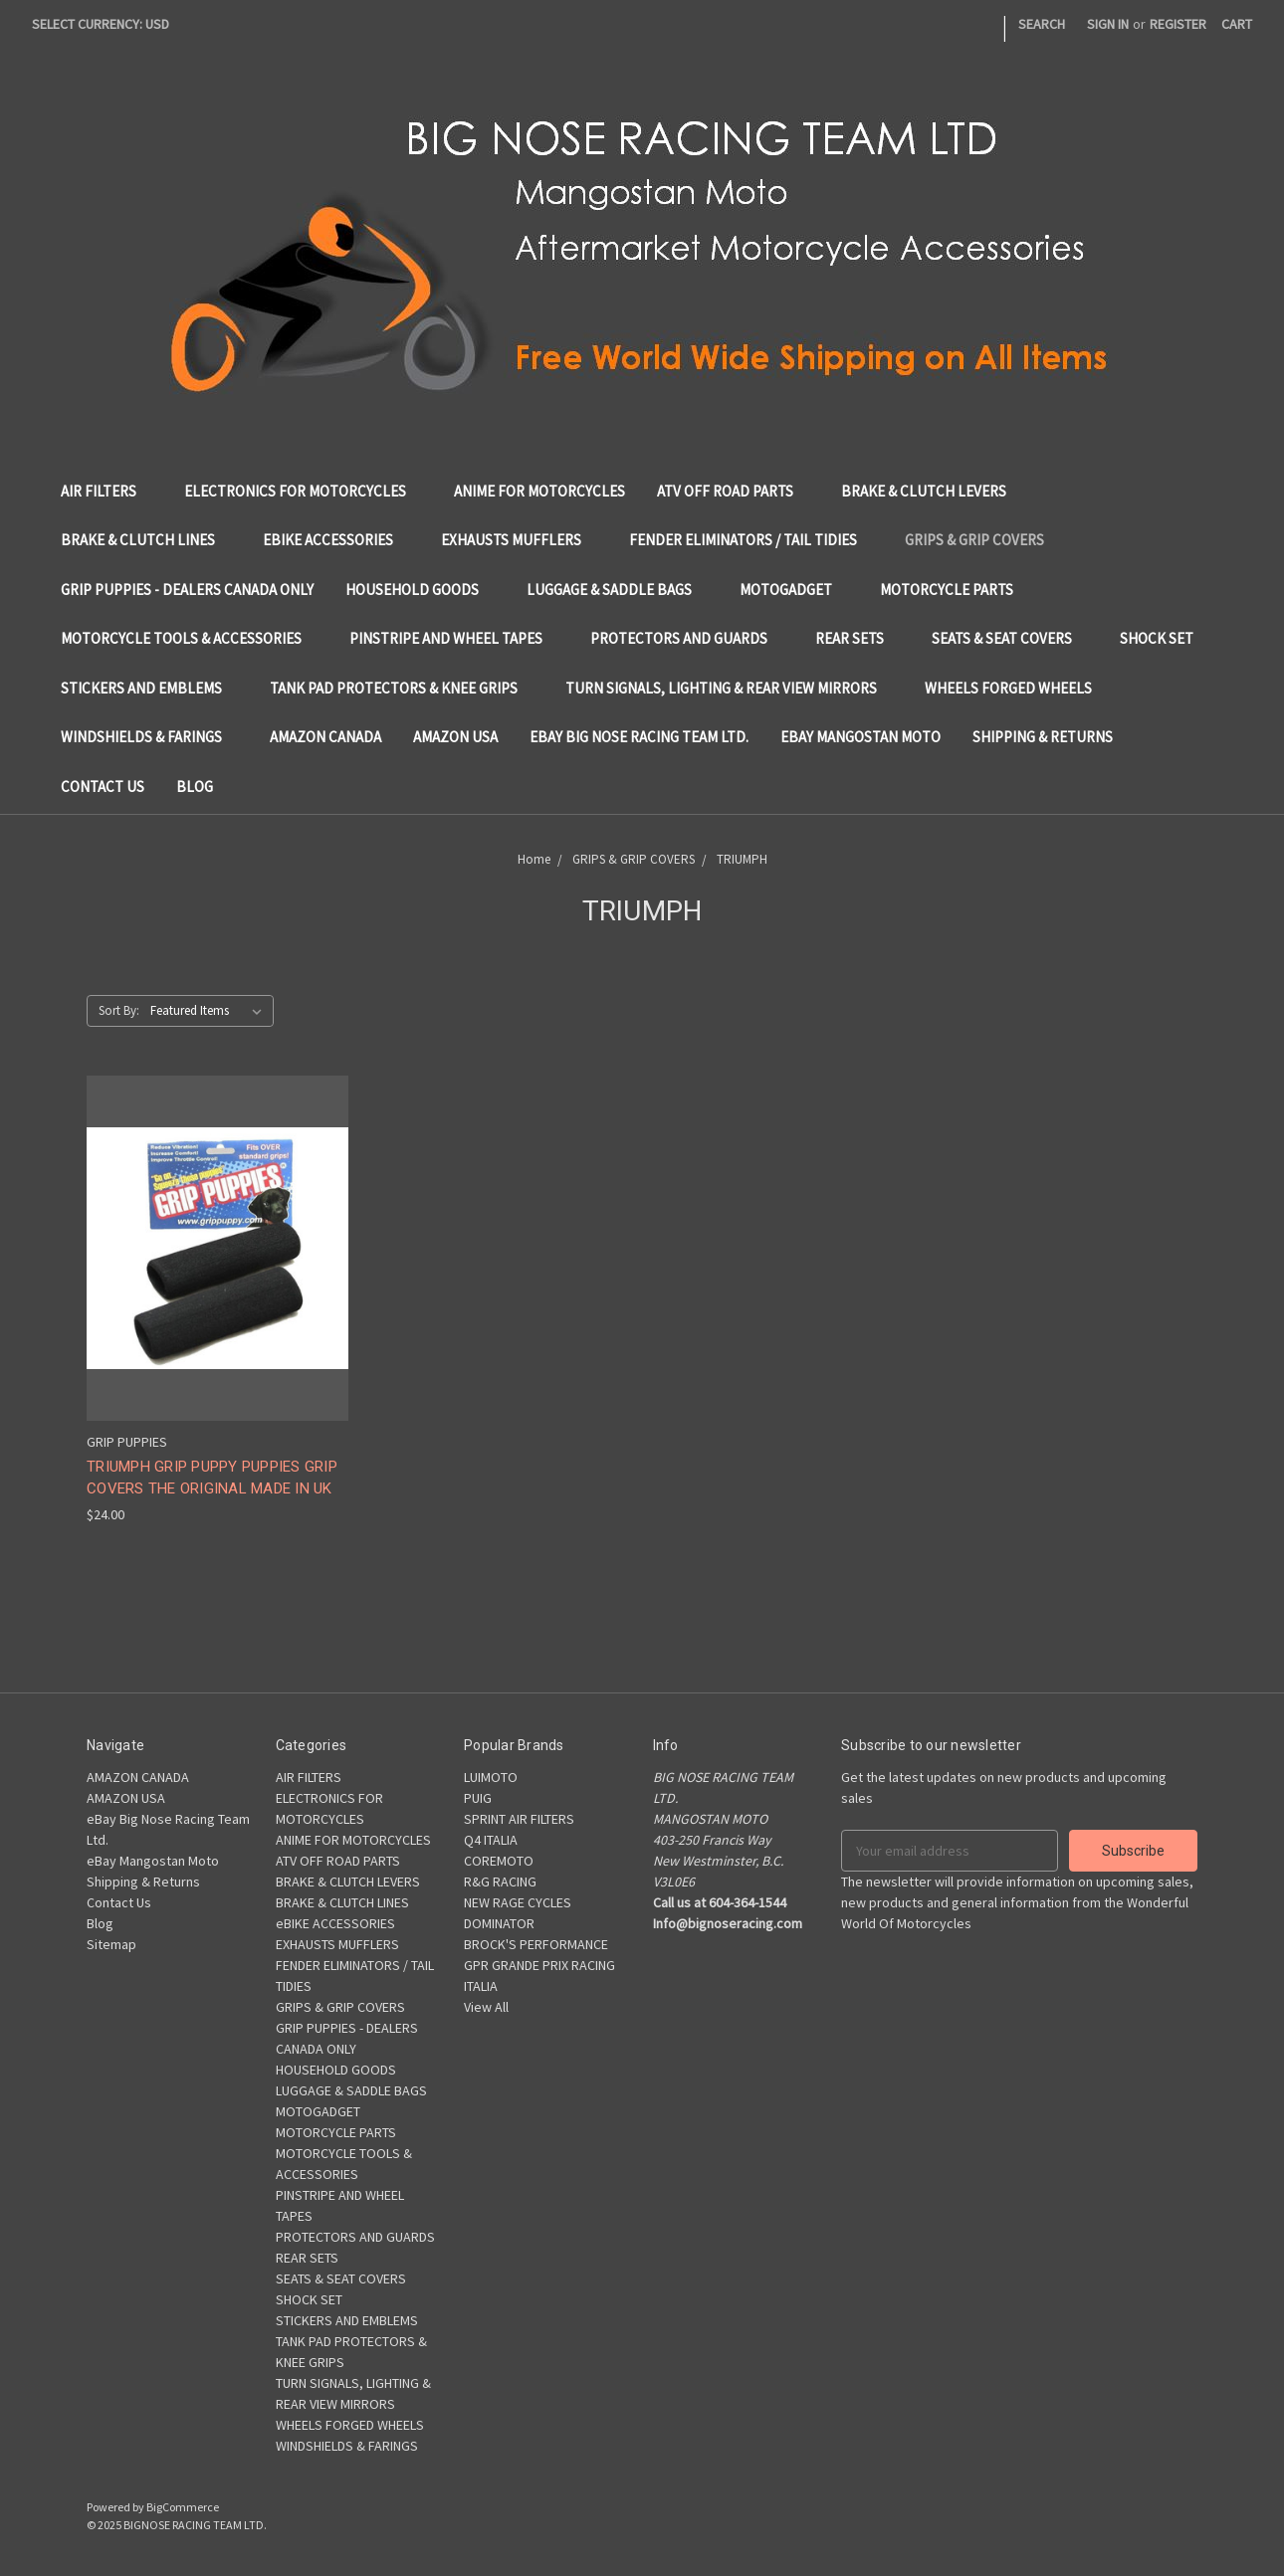 The image size is (1284, 2576). I want to click on SHOCK SET, so click(1164, 638).